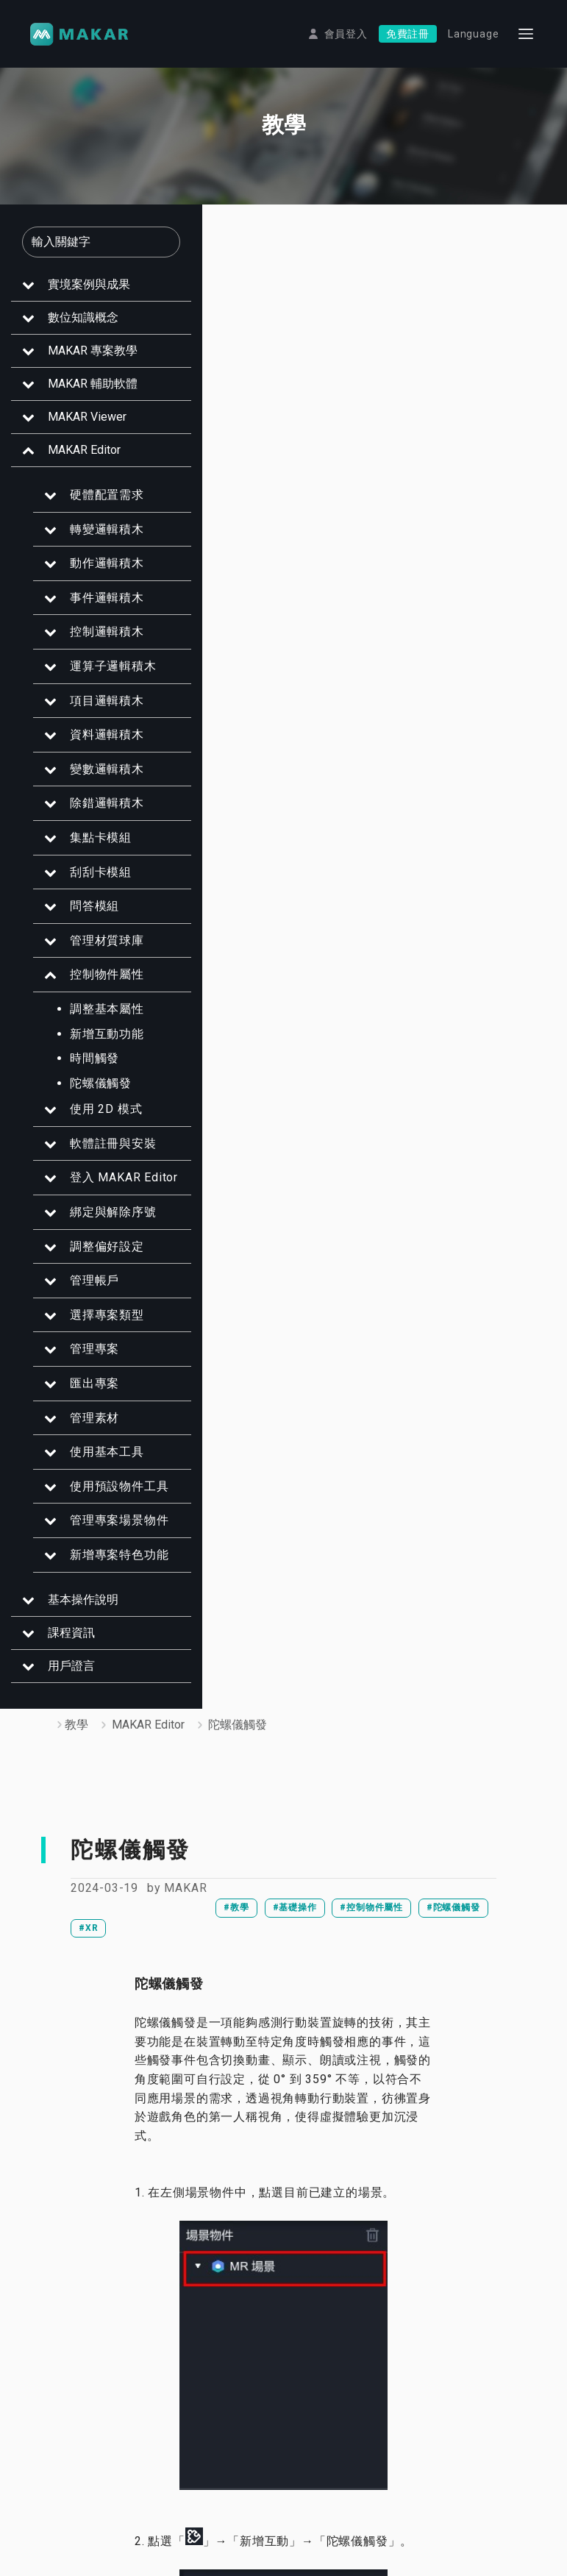 This screenshot has width=567, height=2576. Describe the element at coordinates (74, 459) in the screenshot. I see `MAKAR Editor` at that location.